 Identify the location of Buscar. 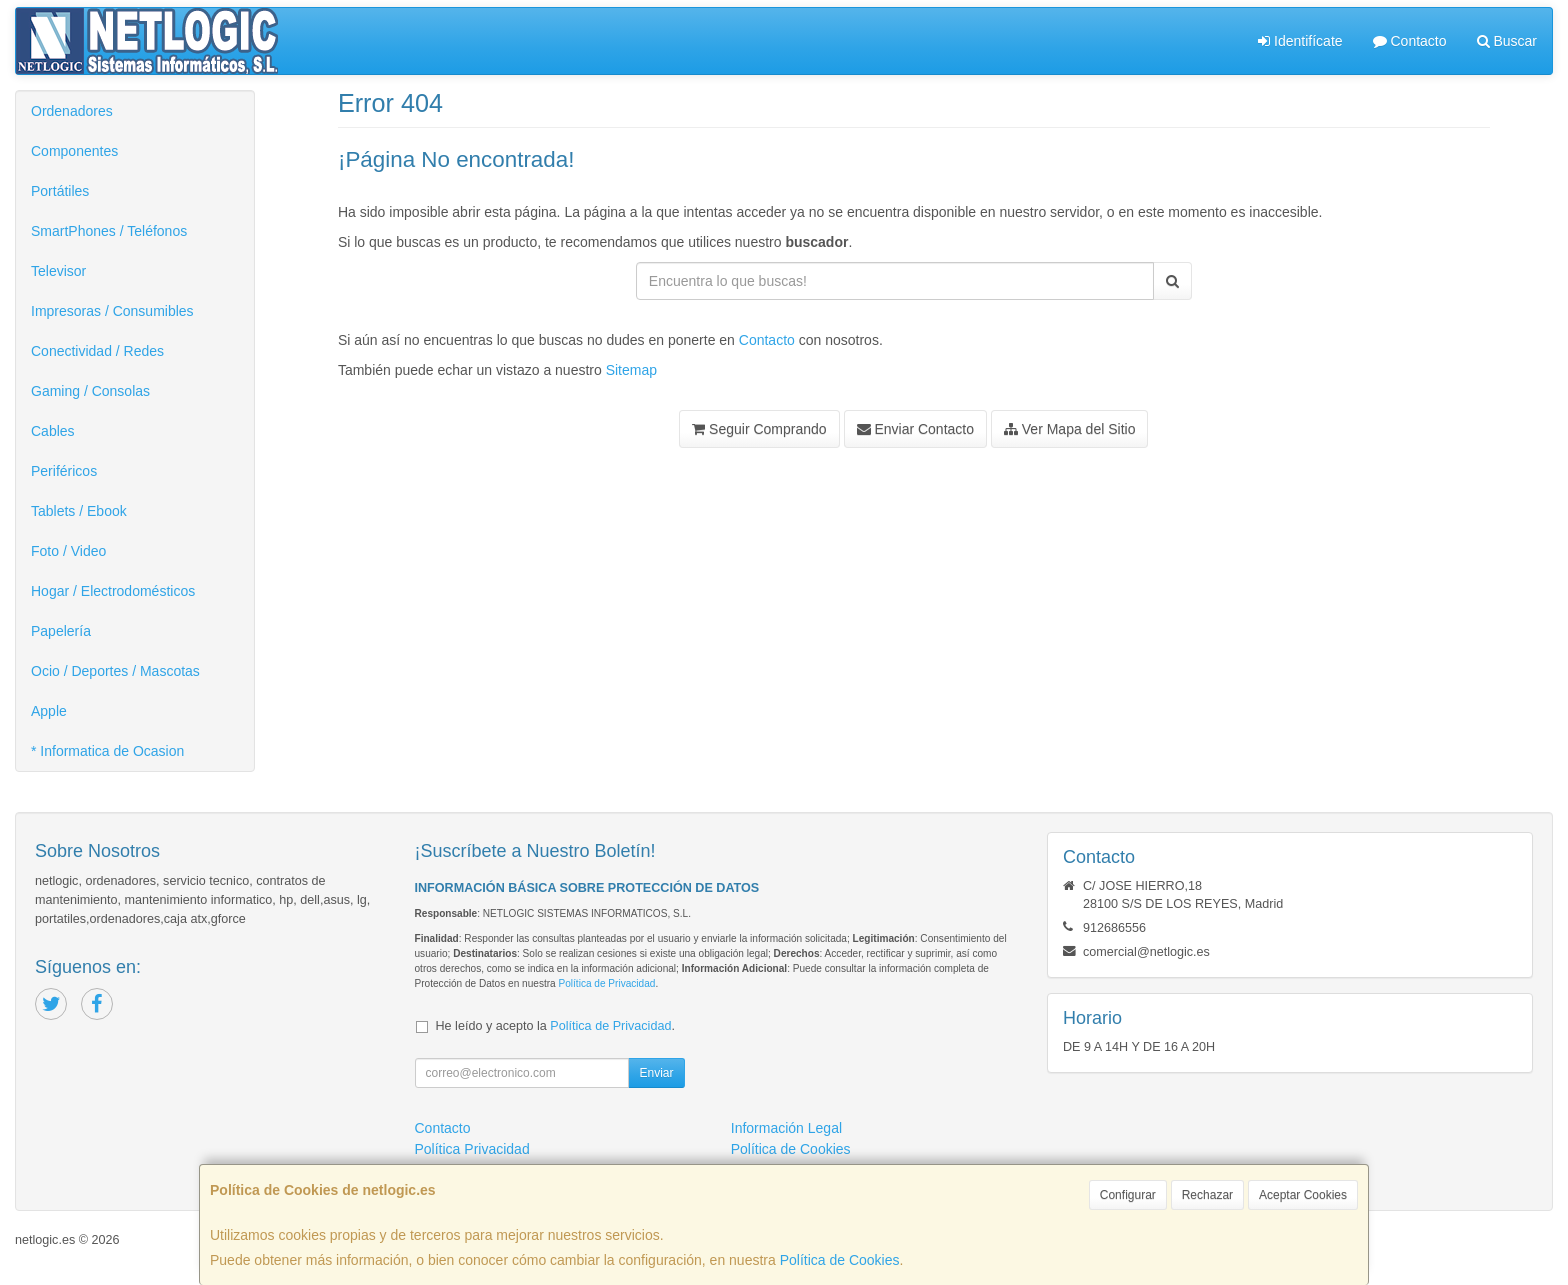
(1507, 41).